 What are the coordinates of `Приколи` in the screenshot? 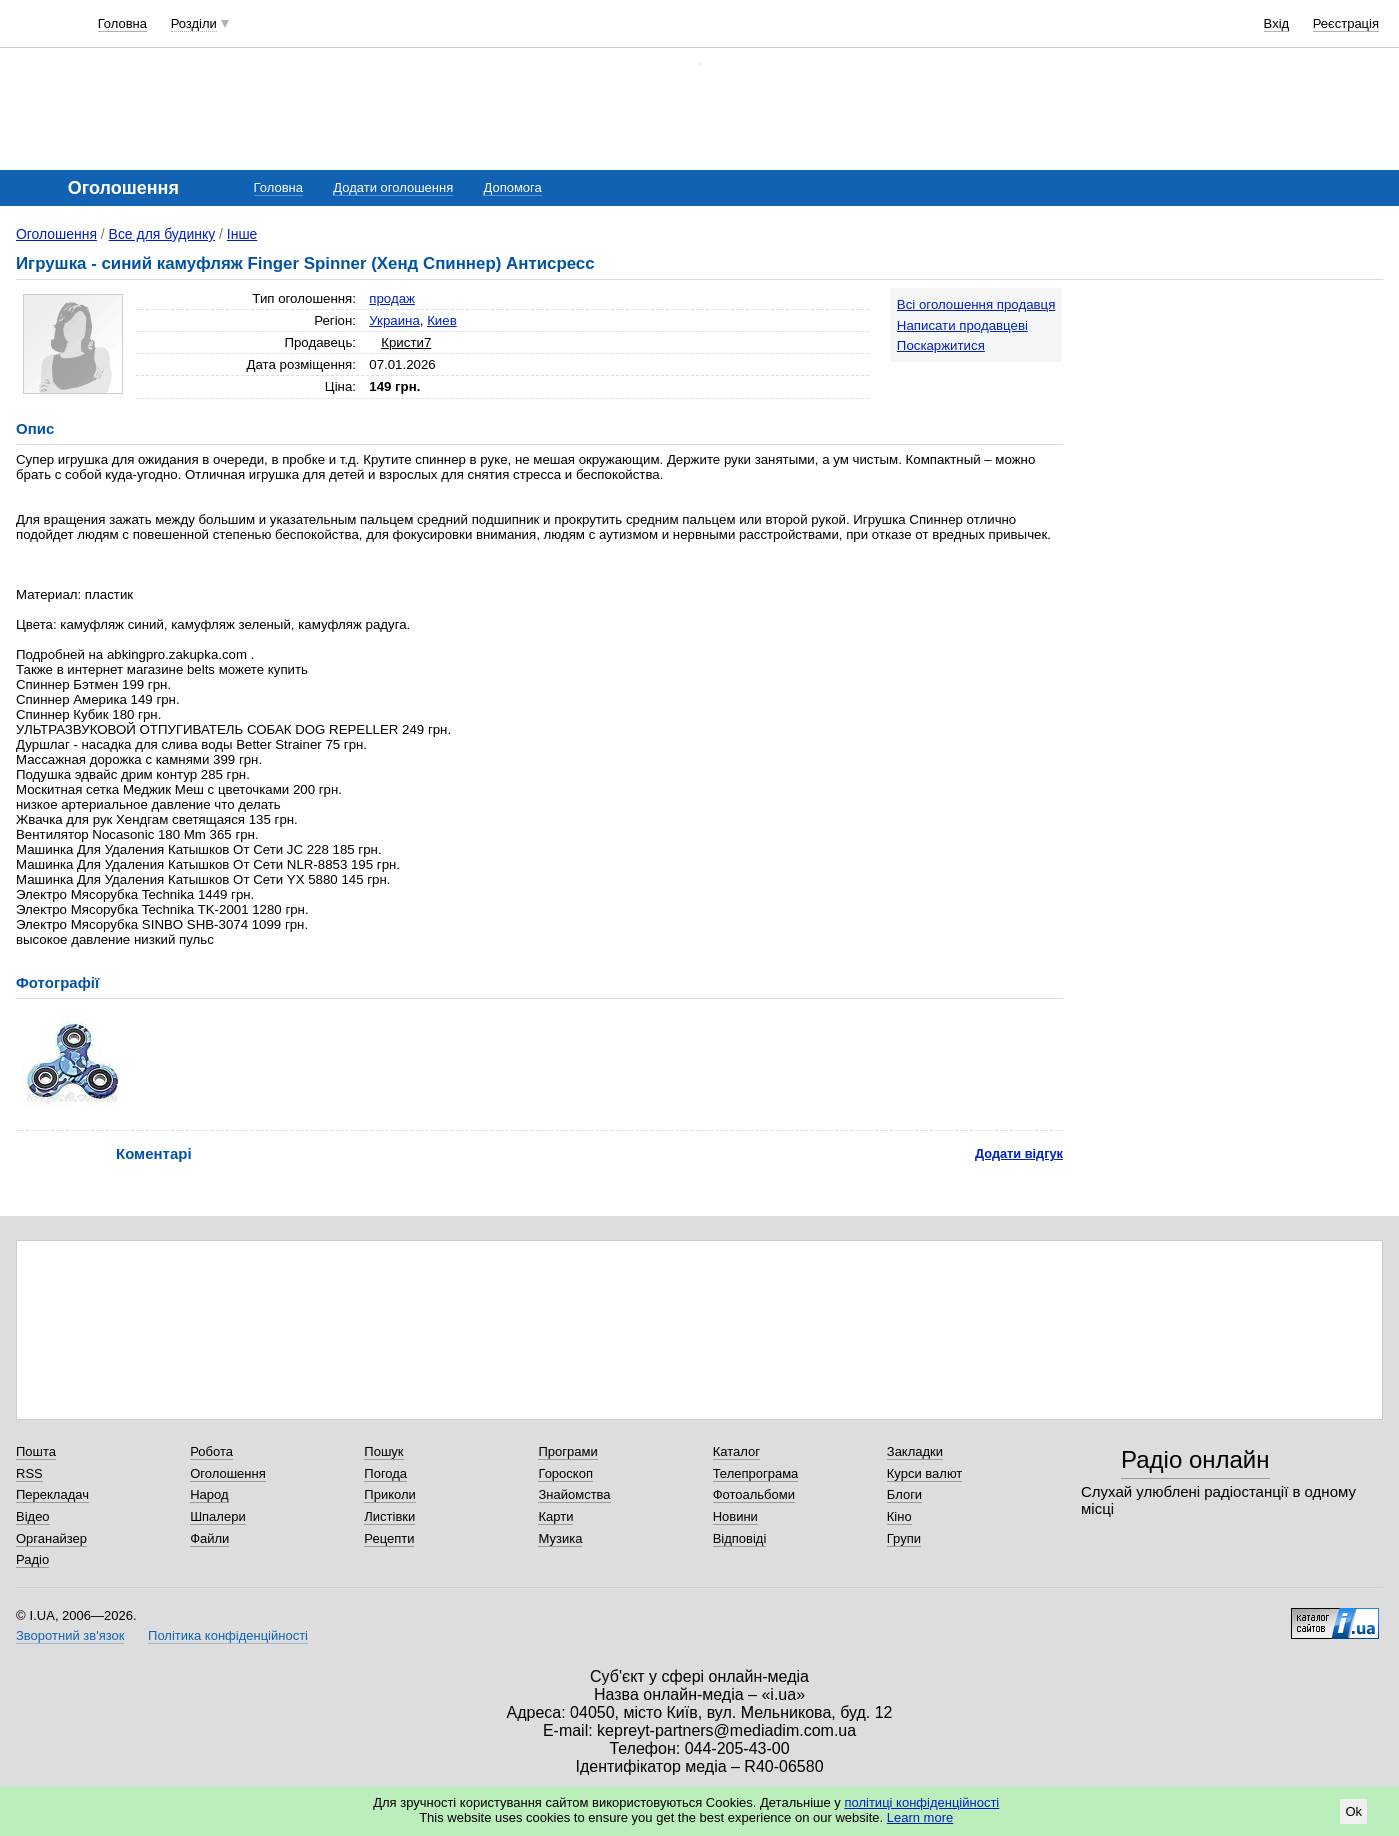 It's located at (389, 1494).